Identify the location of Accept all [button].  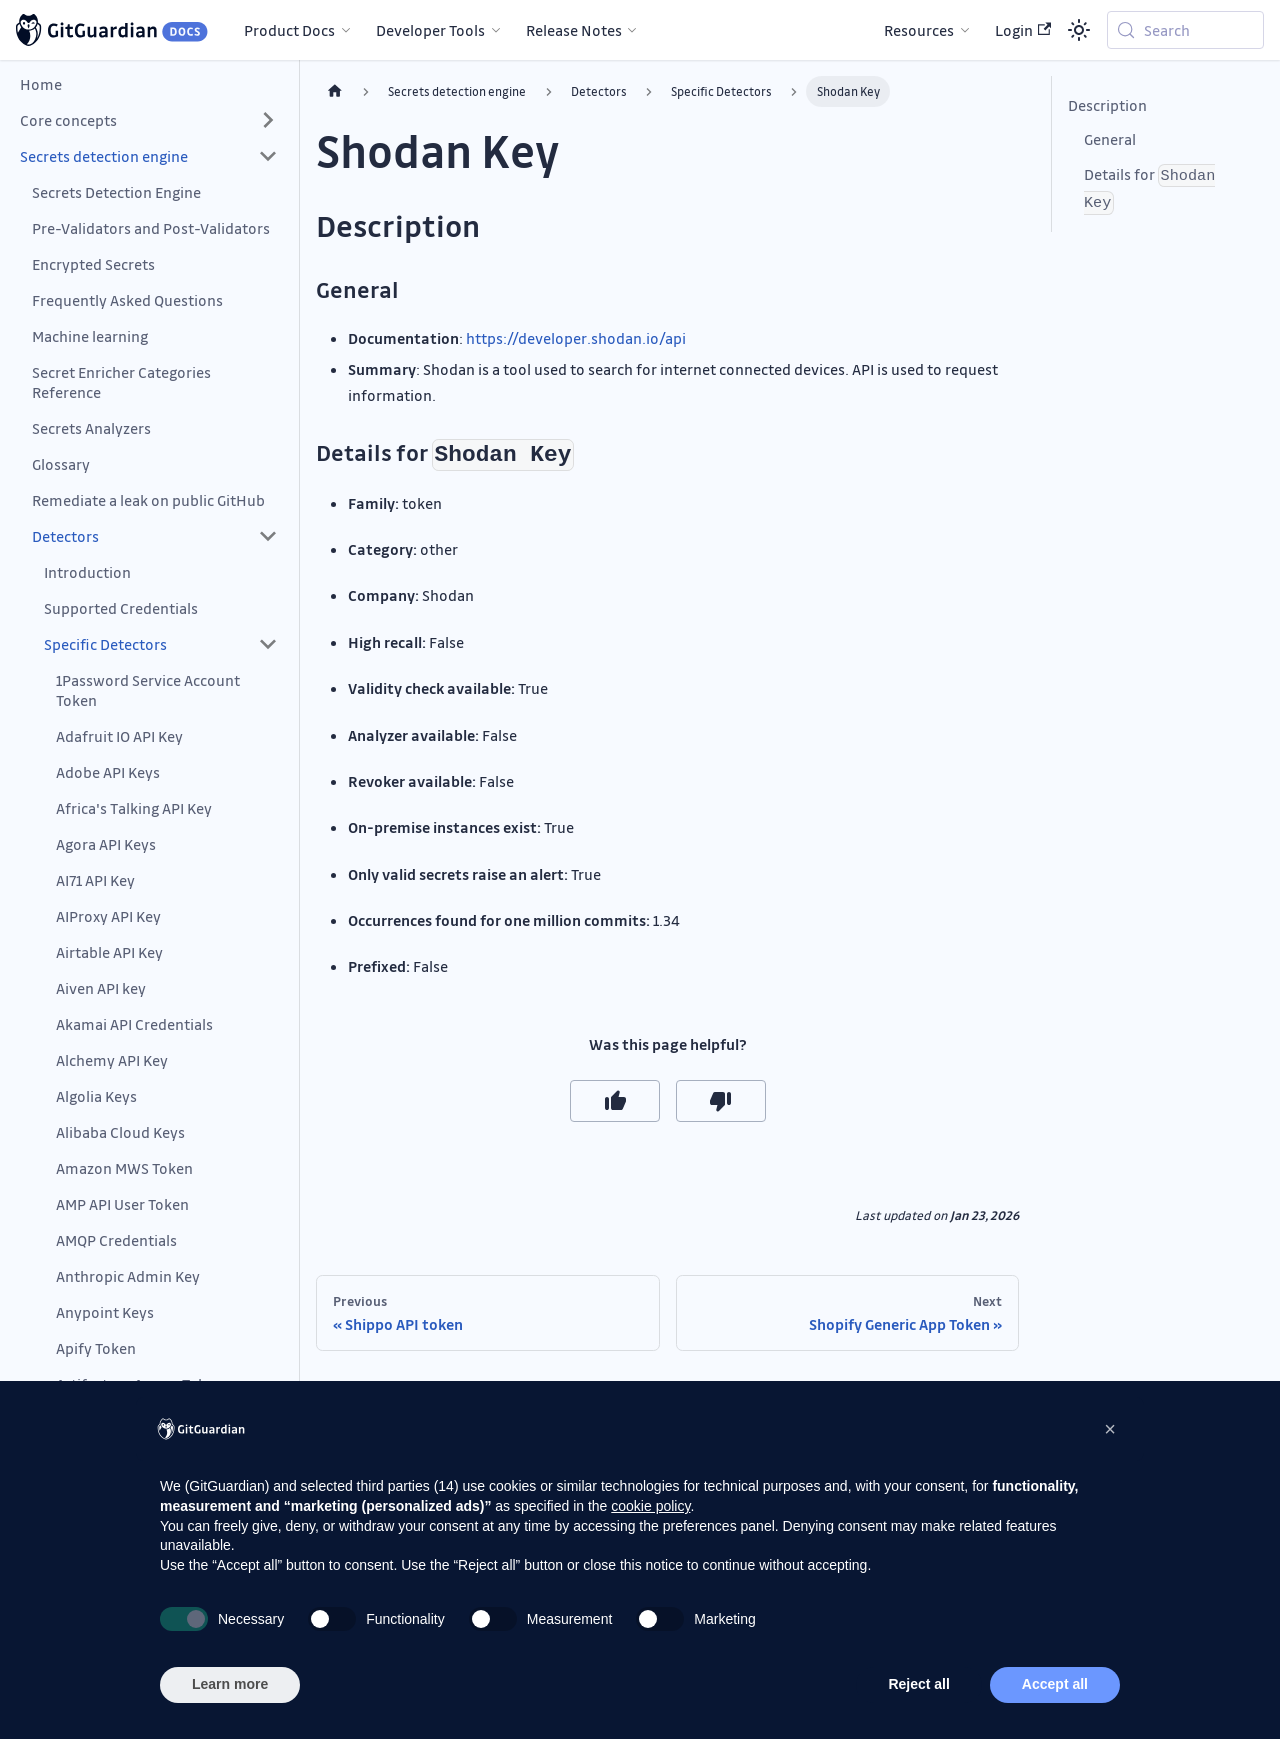
(1055, 1684).